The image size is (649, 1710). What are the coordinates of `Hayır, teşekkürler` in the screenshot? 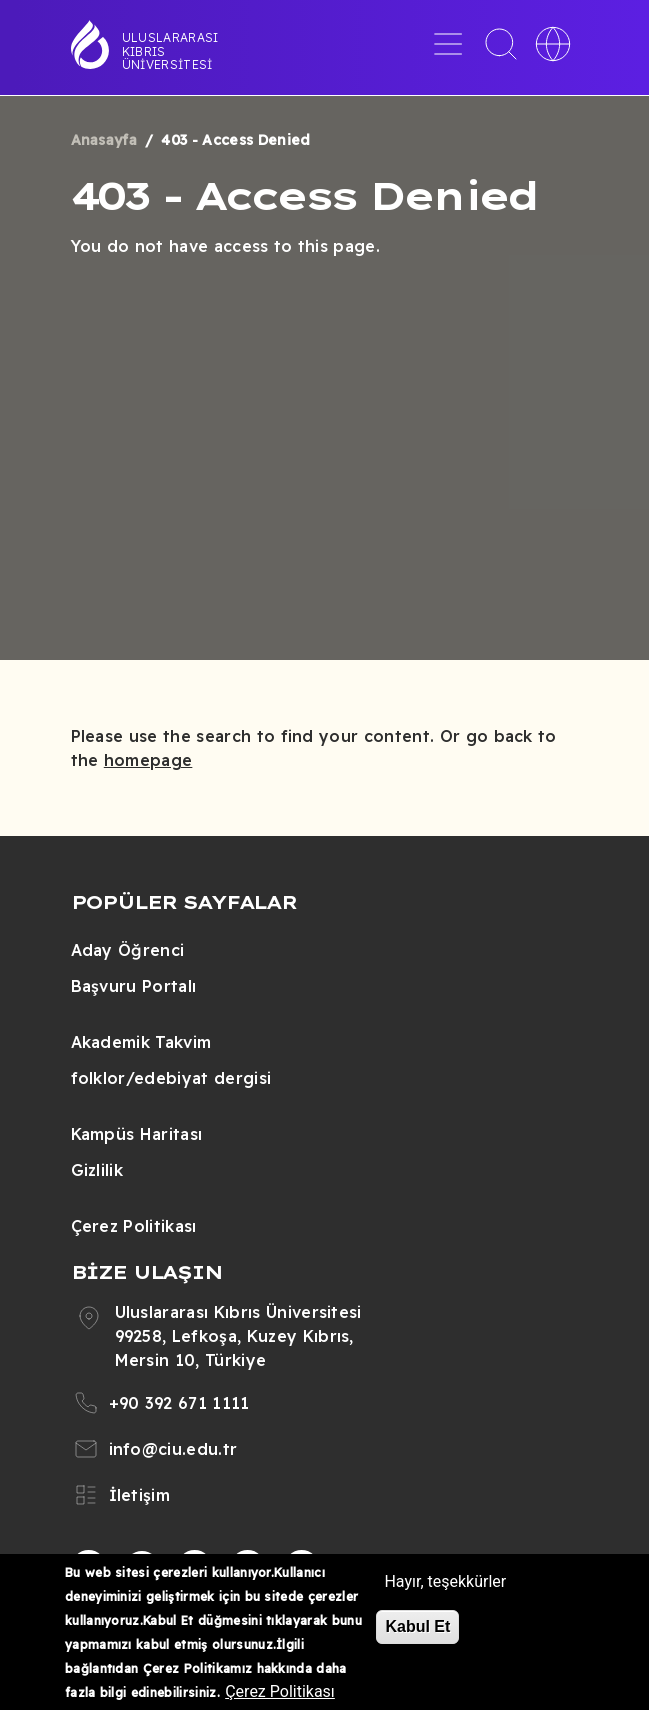 It's located at (445, 1581).